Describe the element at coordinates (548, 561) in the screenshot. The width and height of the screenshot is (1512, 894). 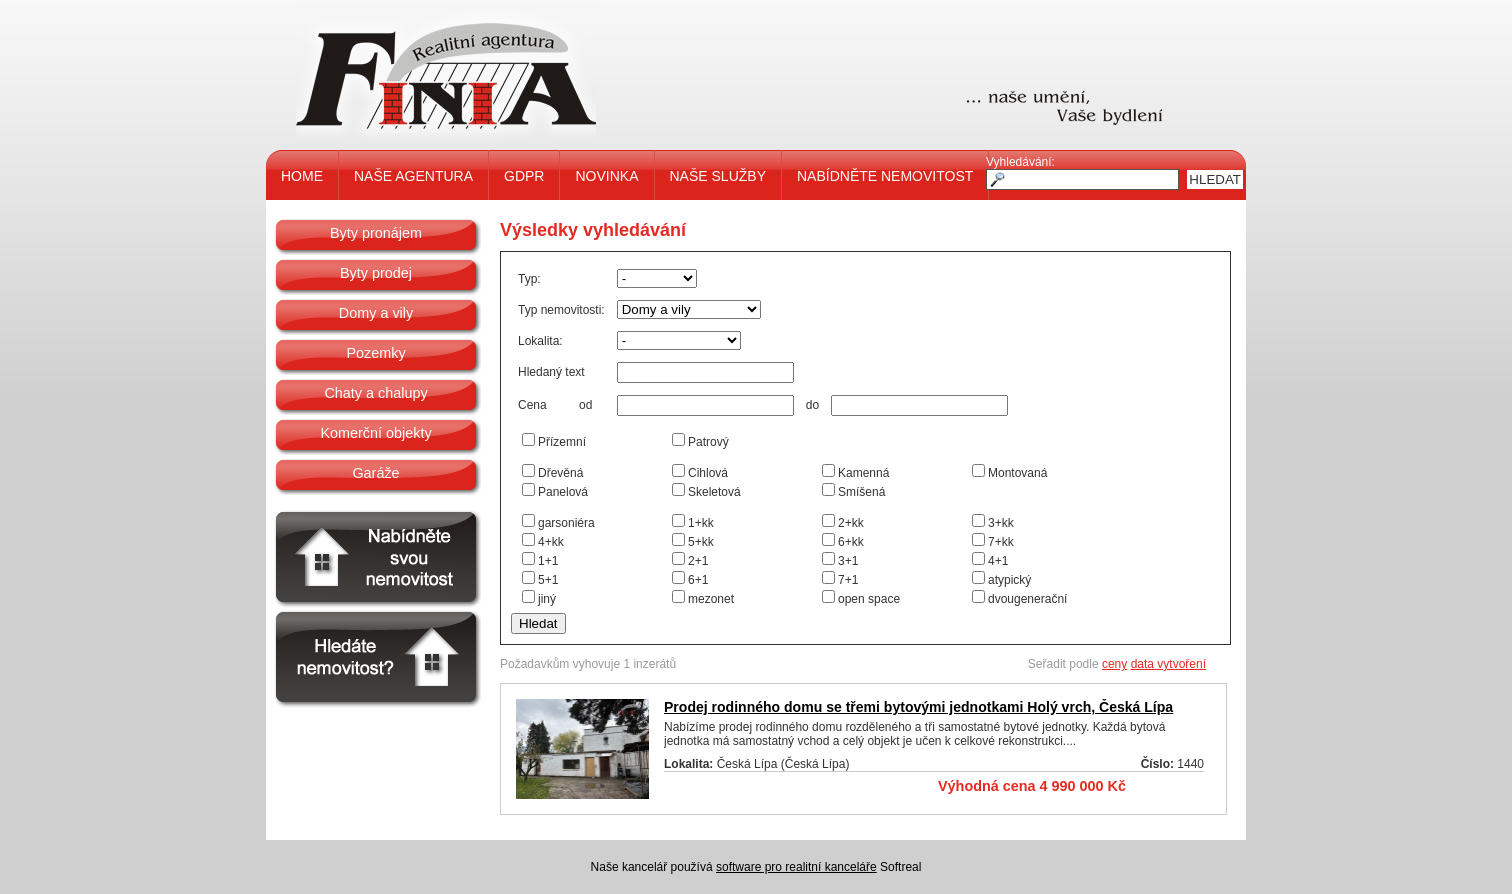
I see `1+1` at that location.